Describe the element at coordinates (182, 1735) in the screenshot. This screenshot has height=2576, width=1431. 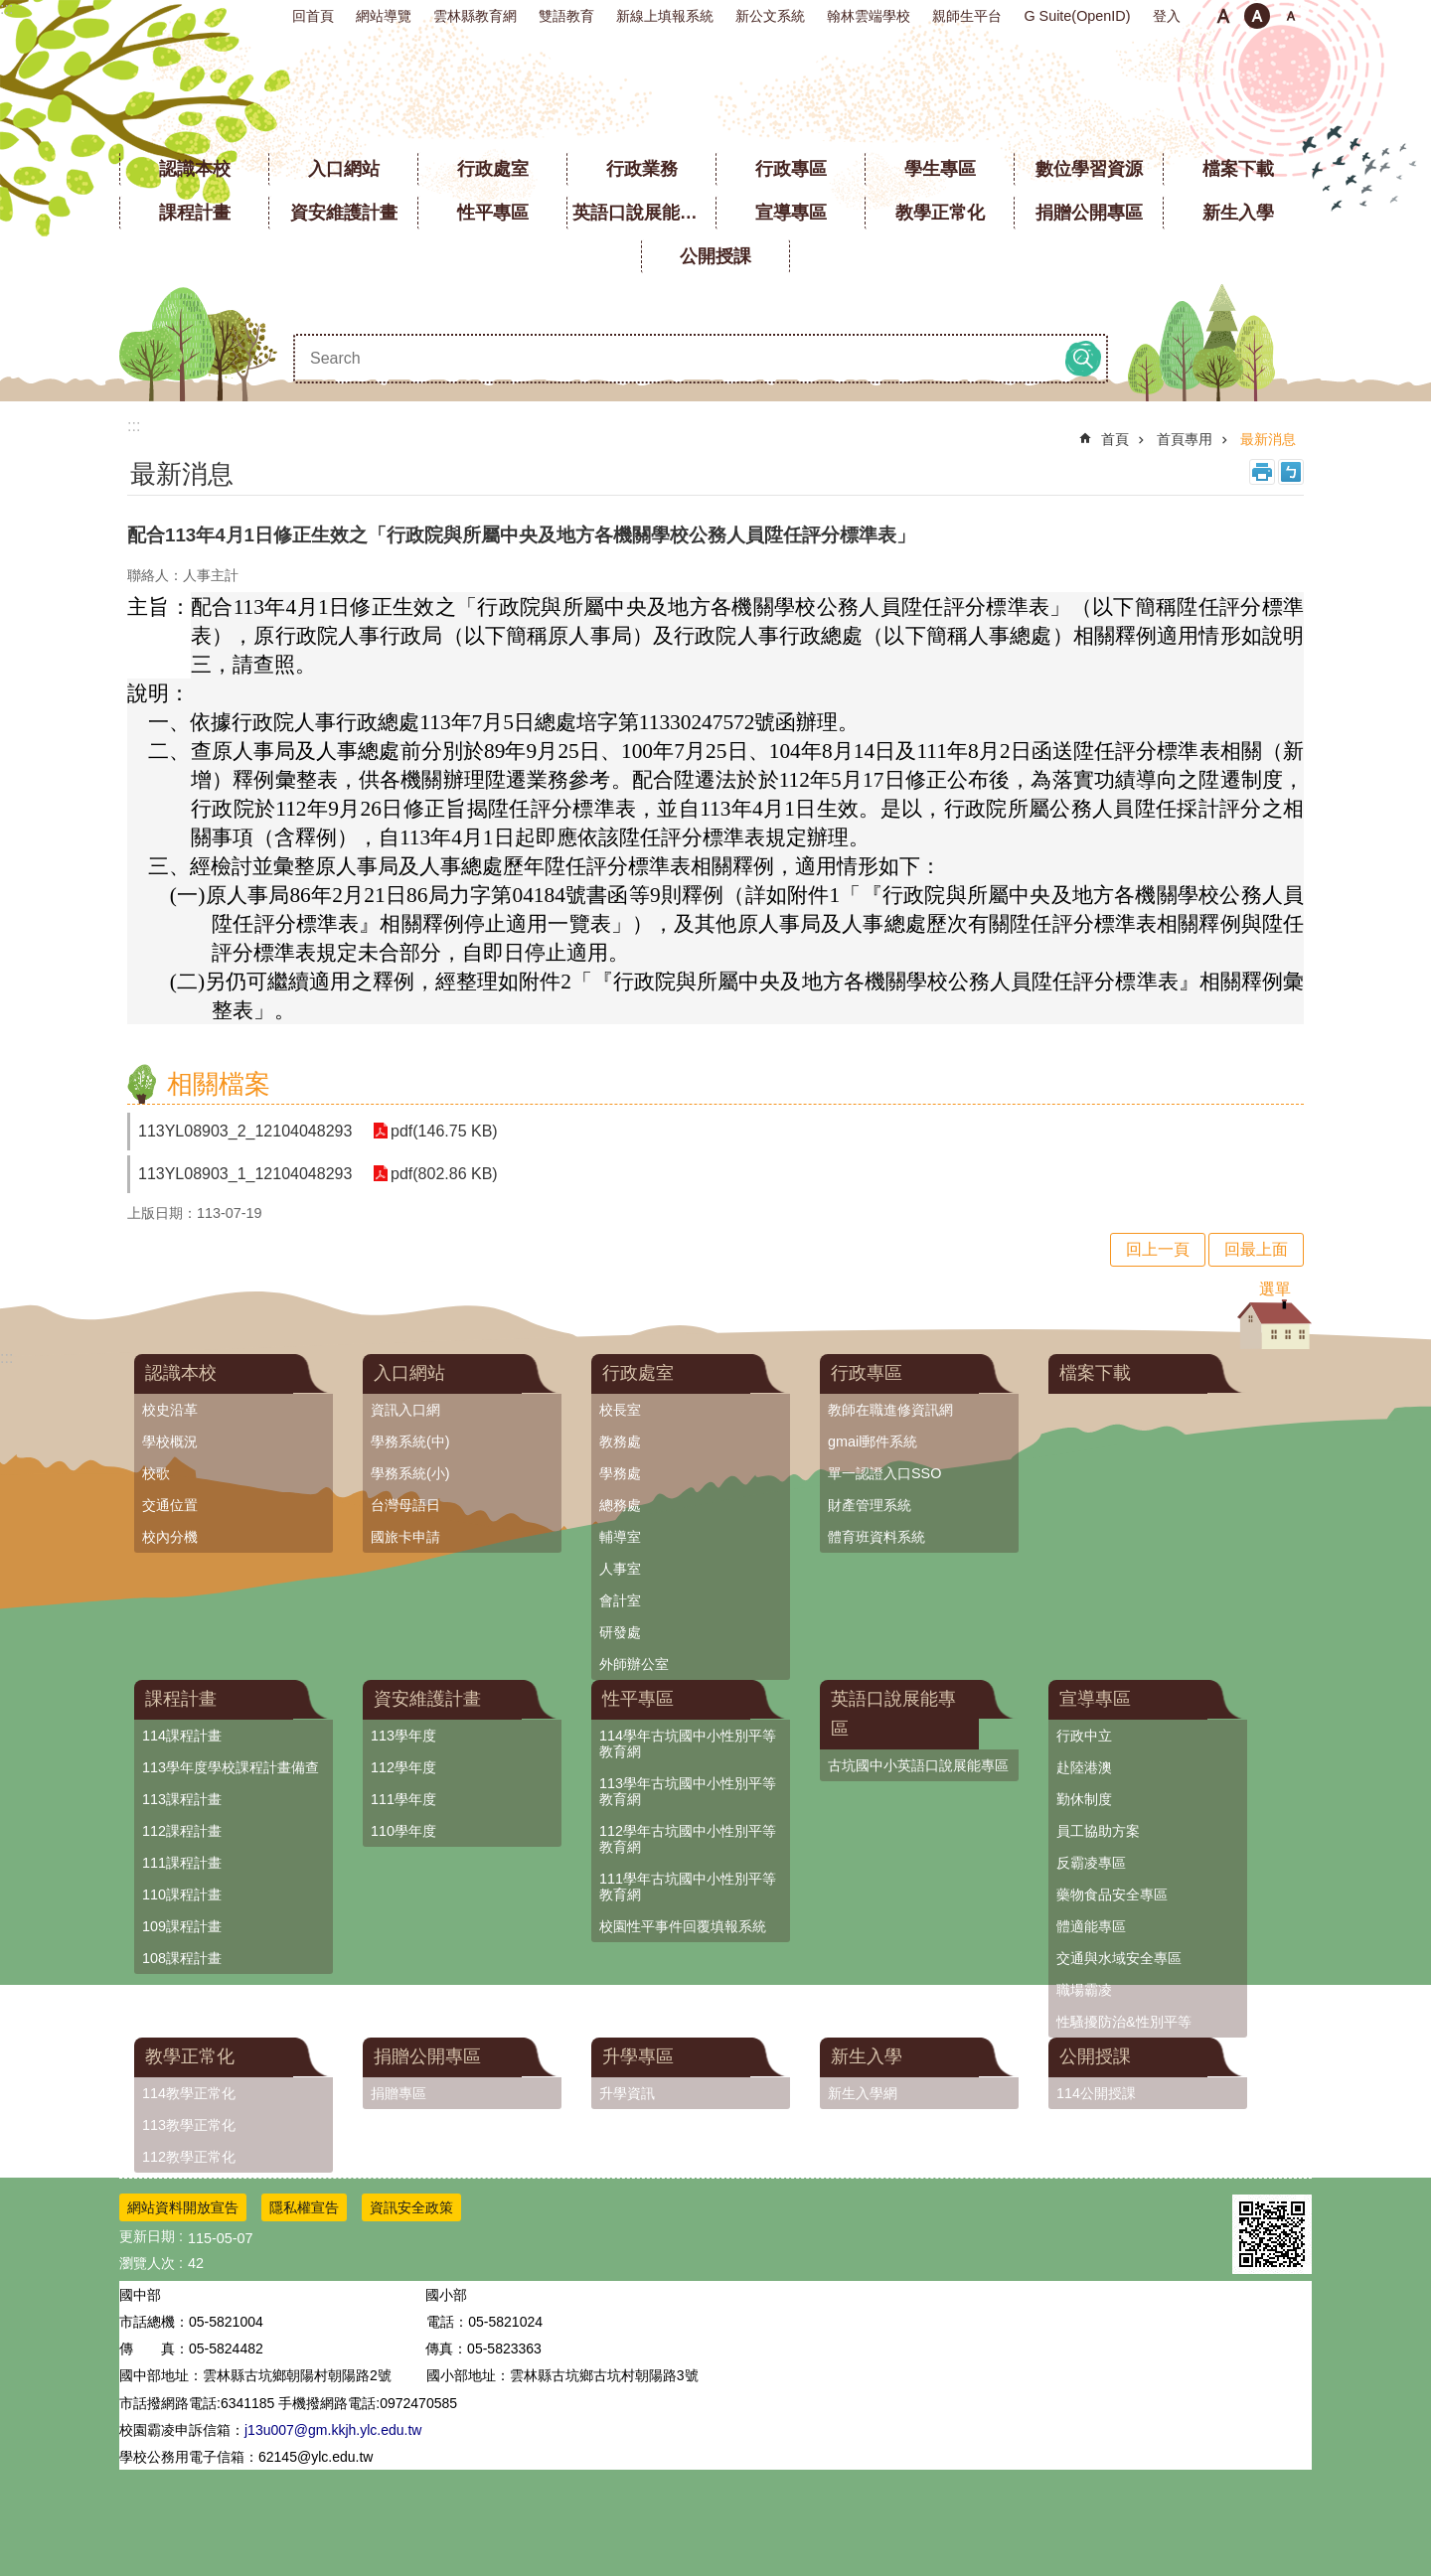
I see `114課程計畫 [link]` at that location.